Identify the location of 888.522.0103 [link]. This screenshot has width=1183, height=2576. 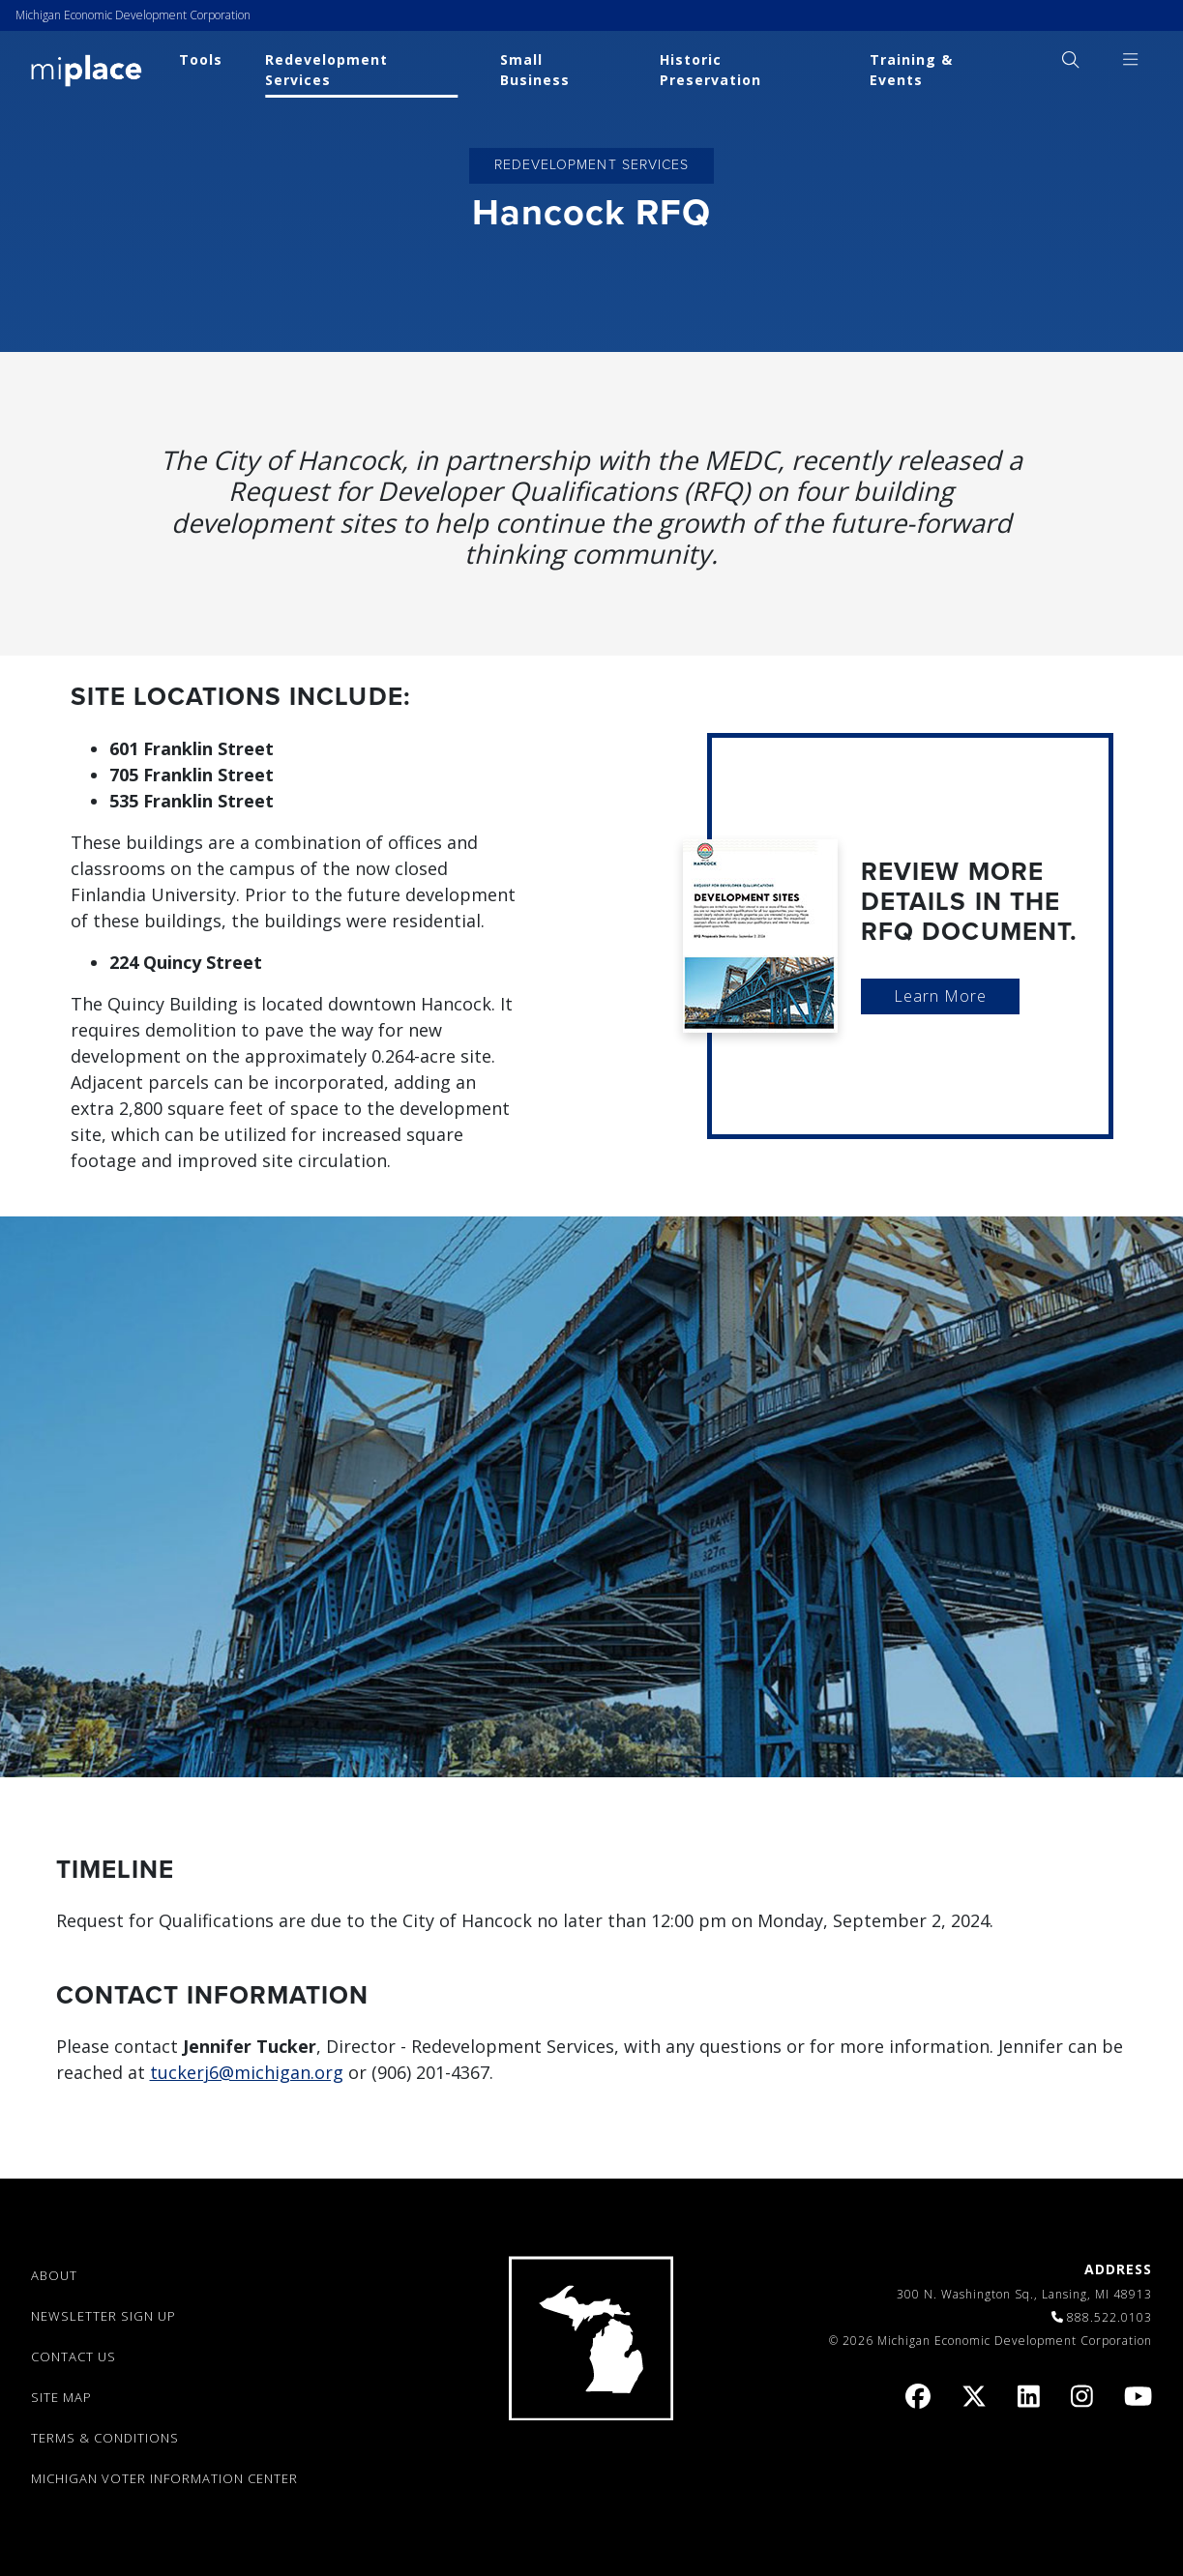
(1109, 2317).